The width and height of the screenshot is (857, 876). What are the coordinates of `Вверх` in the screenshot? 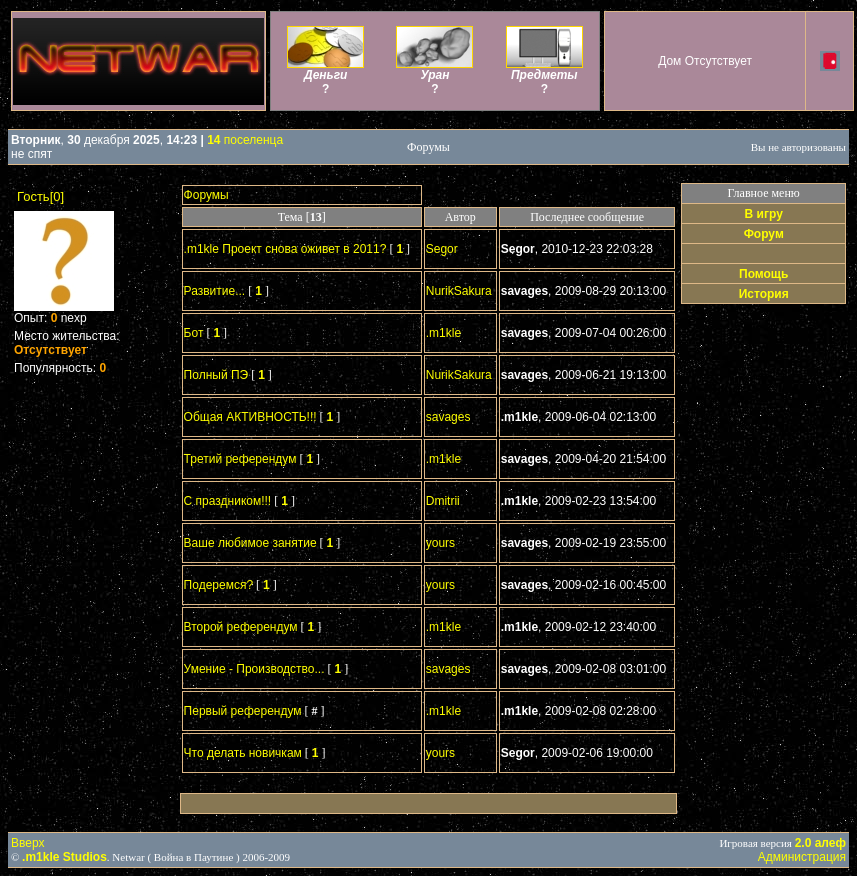 It's located at (27, 843).